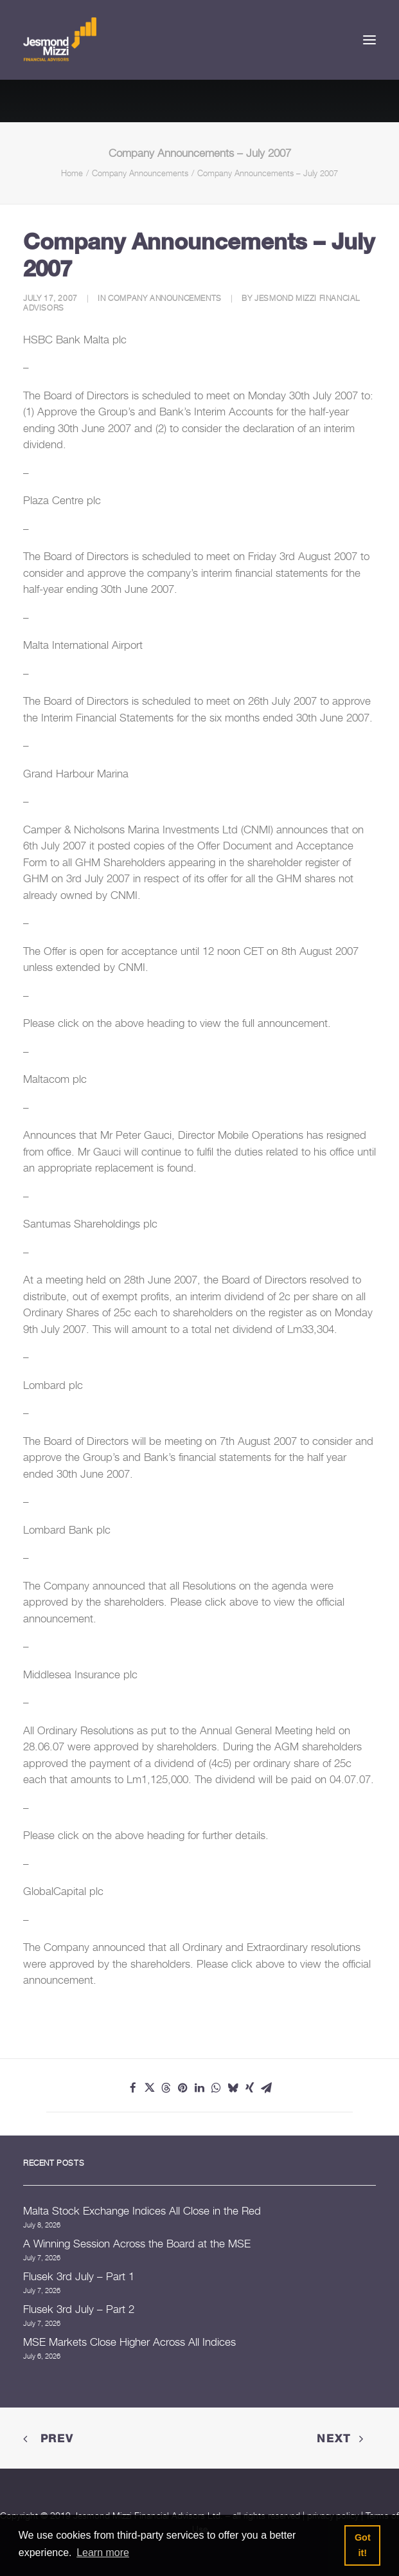 This screenshot has height=2576, width=399. What do you see at coordinates (140, 173) in the screenshot?
I see `Company Announcements` at bounding box center [140, 173].